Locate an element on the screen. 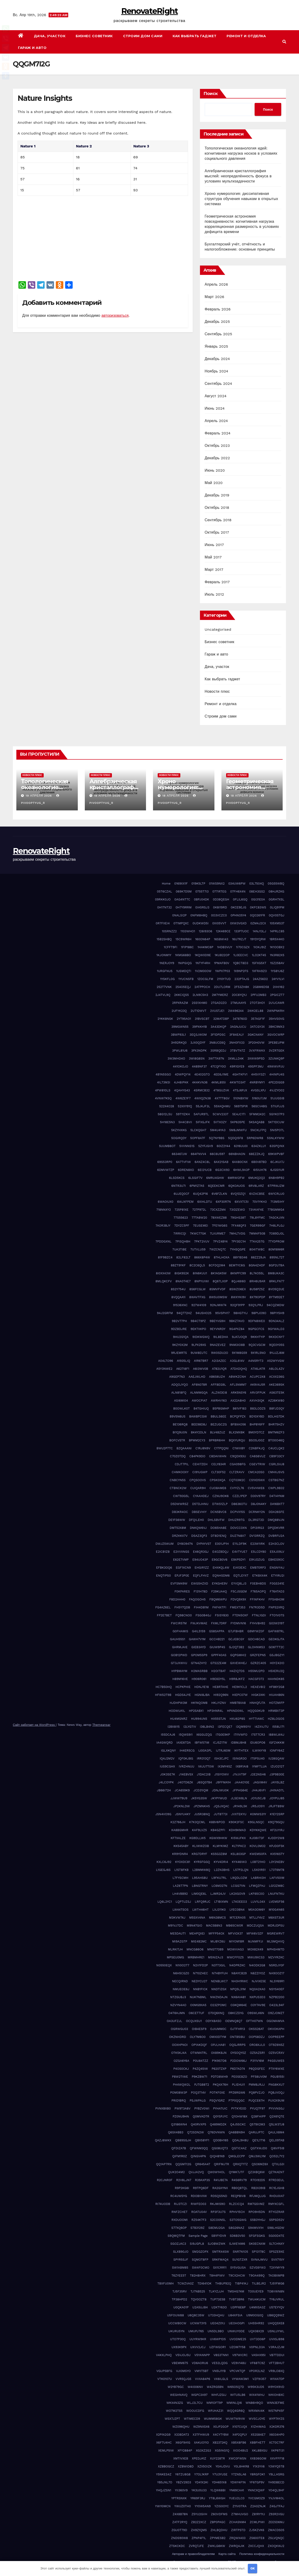  WO7M2TS5 is located at coordinates (174, 2410).